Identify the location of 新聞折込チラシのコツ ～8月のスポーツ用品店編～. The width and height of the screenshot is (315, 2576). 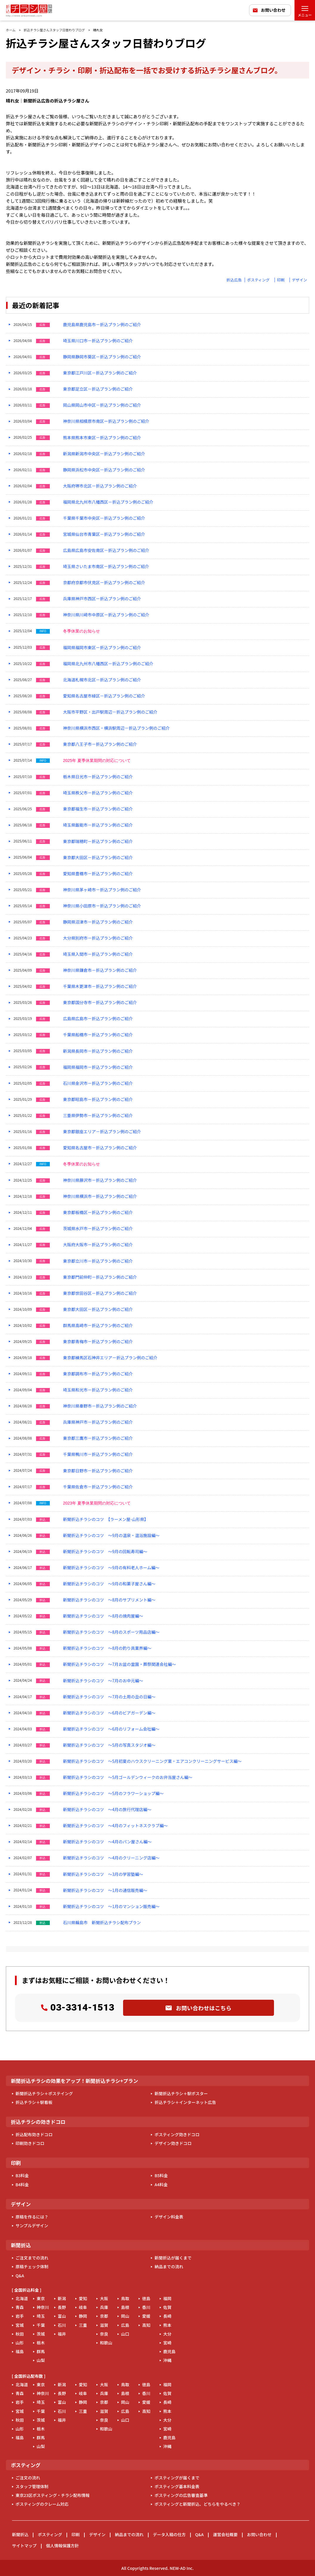
(111, 1632).